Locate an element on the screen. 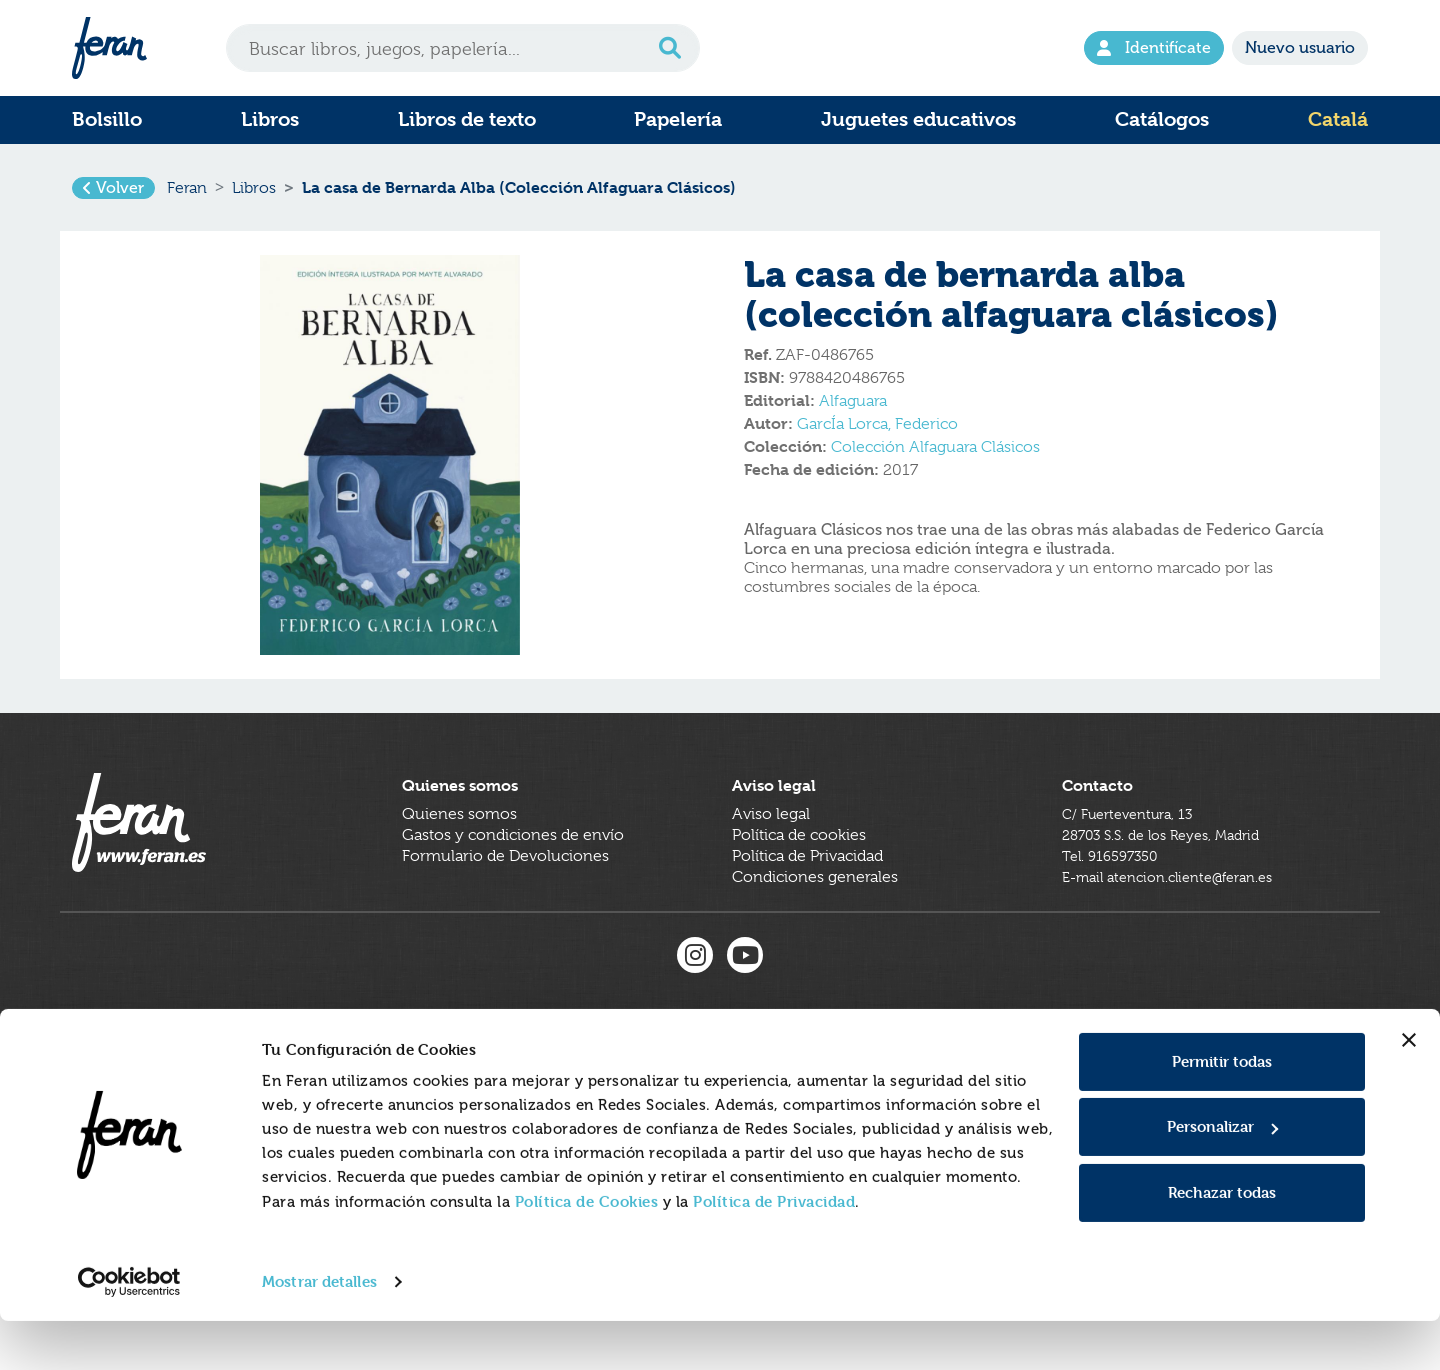  Identifícate is located at coordinates (1154, 48).